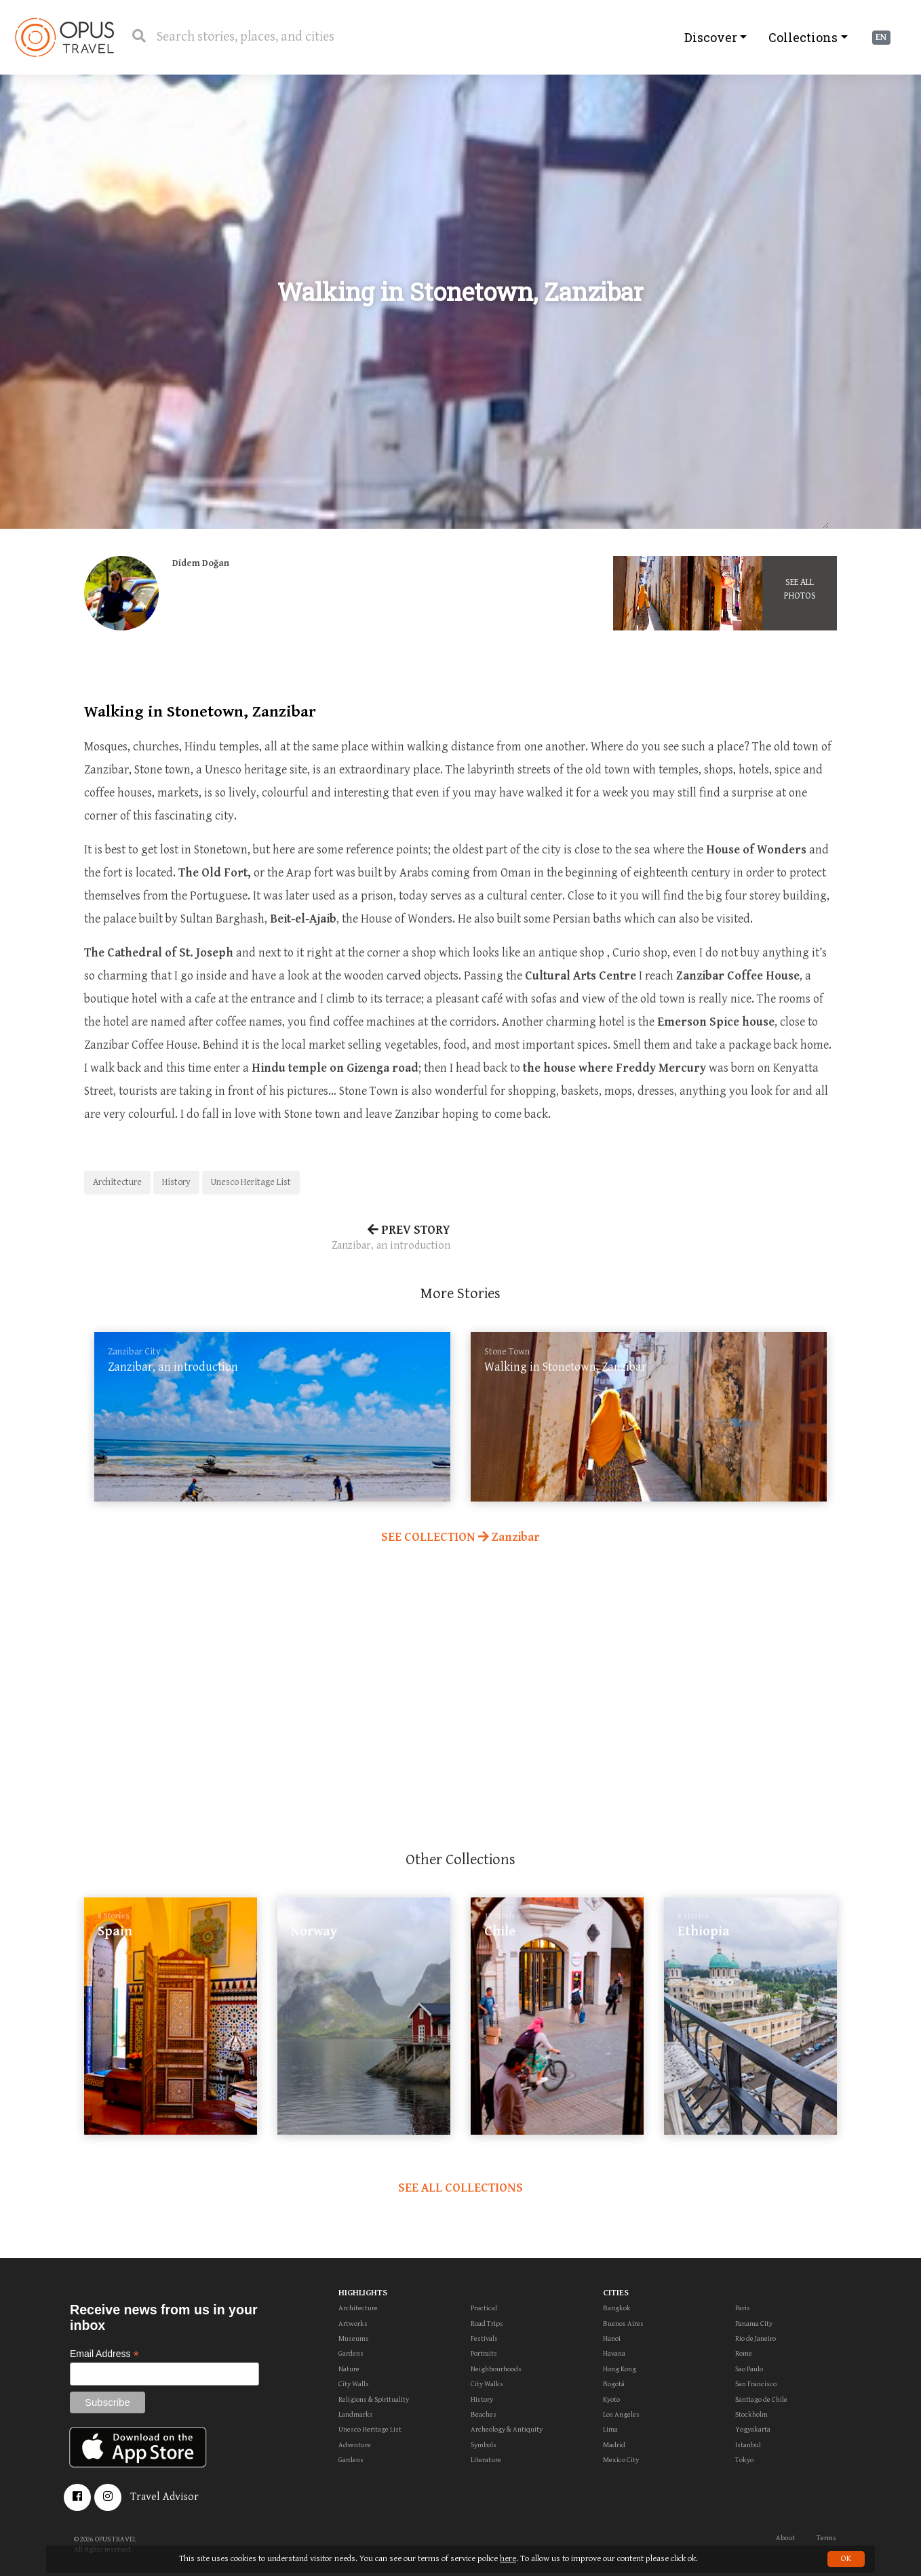  I want to click on Museums, so click(353, 2338).